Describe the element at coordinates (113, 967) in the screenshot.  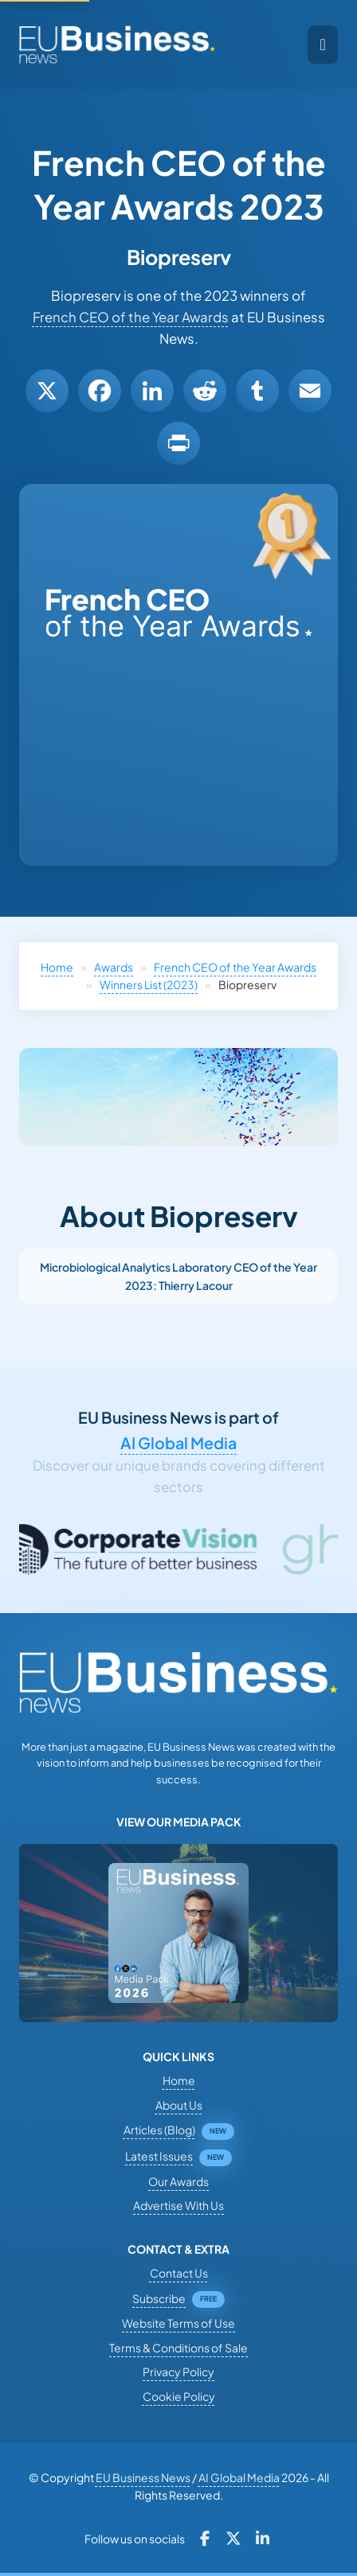
I see `Awards` at that location.